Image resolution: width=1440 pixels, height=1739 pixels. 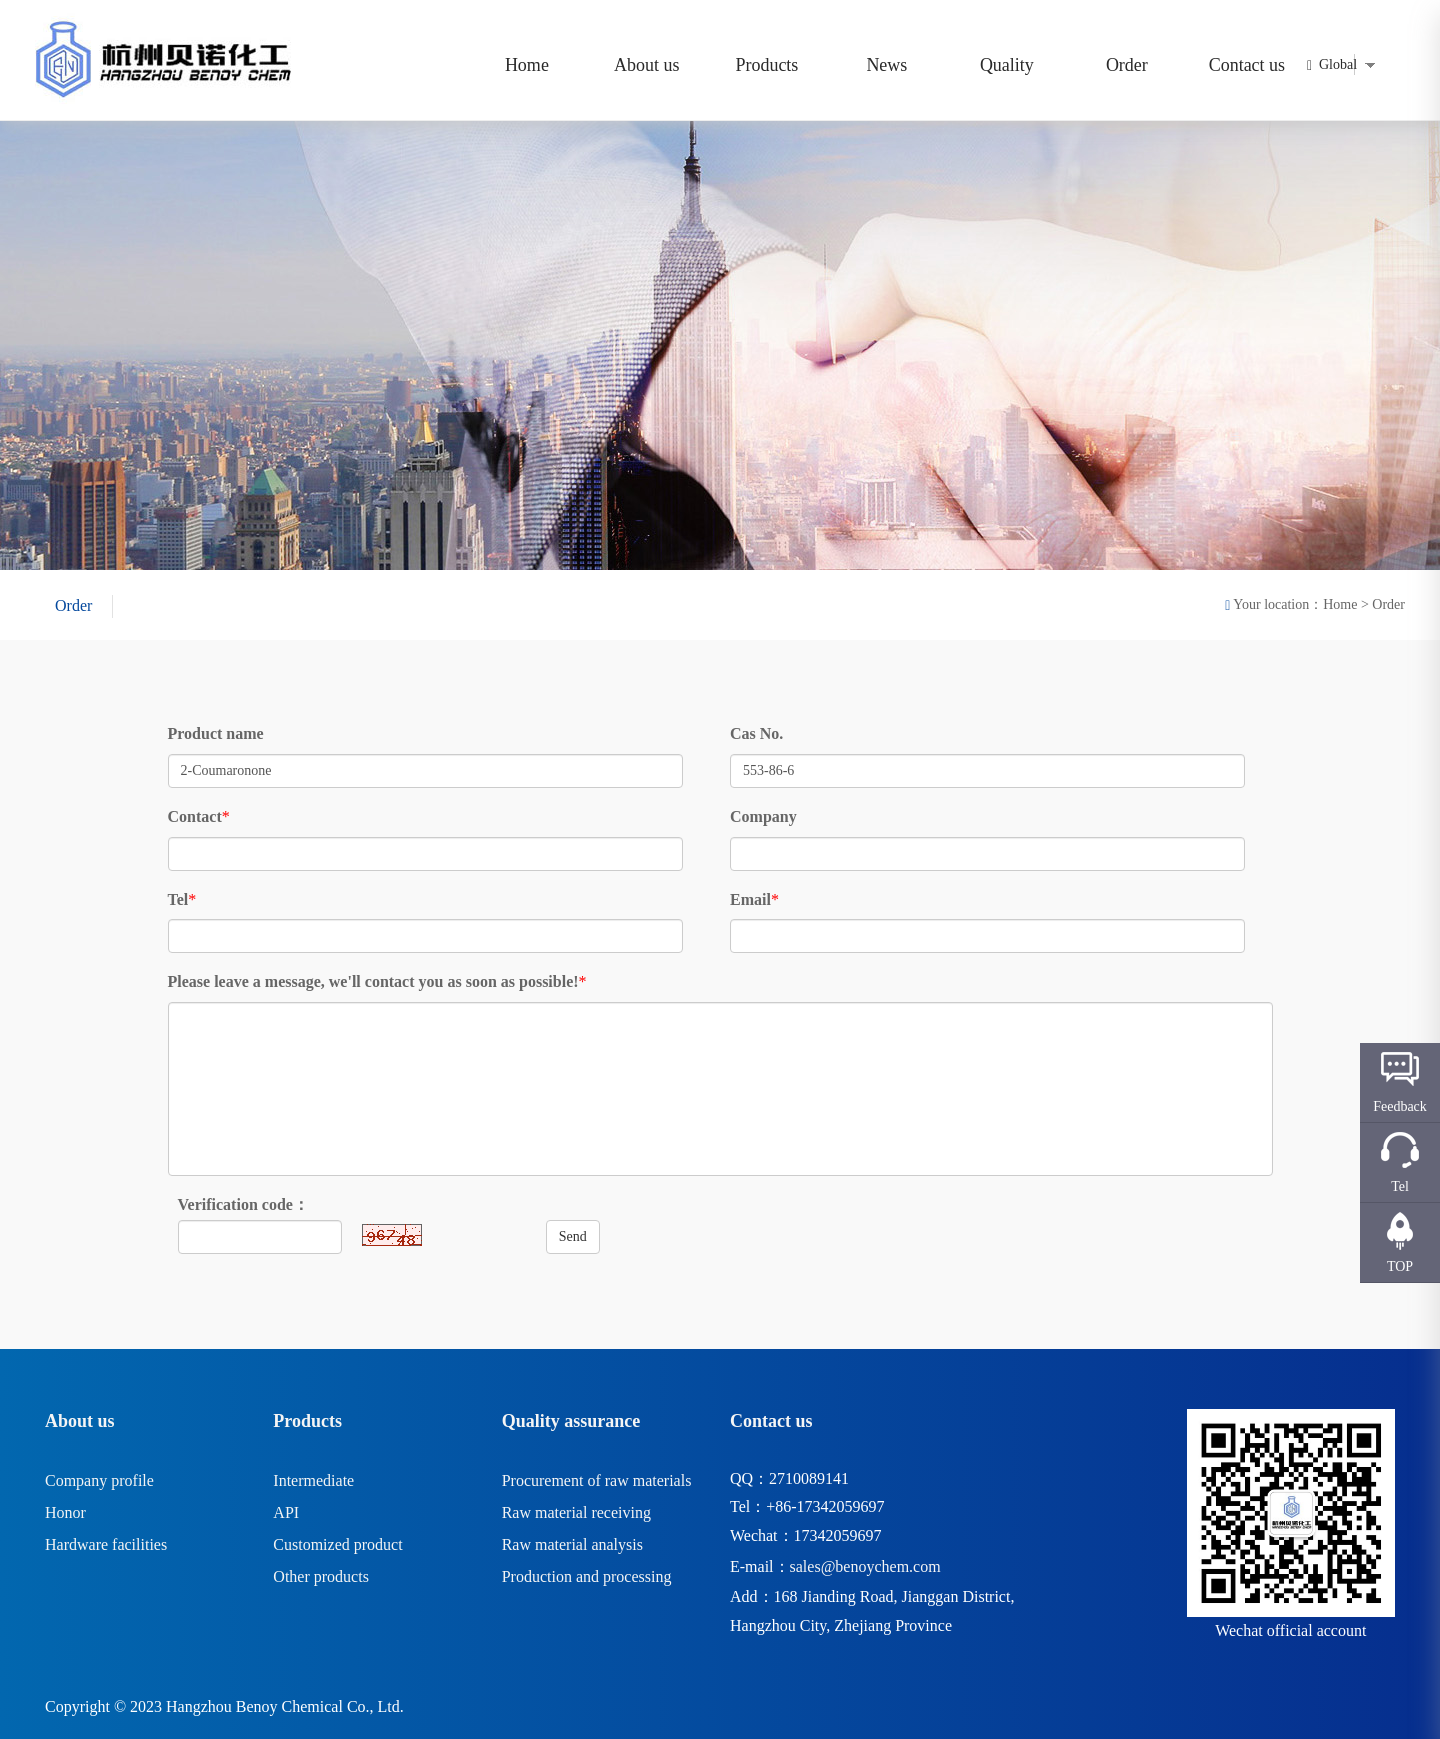 I want to click on Production and processing, so click(x=587, y=1576).